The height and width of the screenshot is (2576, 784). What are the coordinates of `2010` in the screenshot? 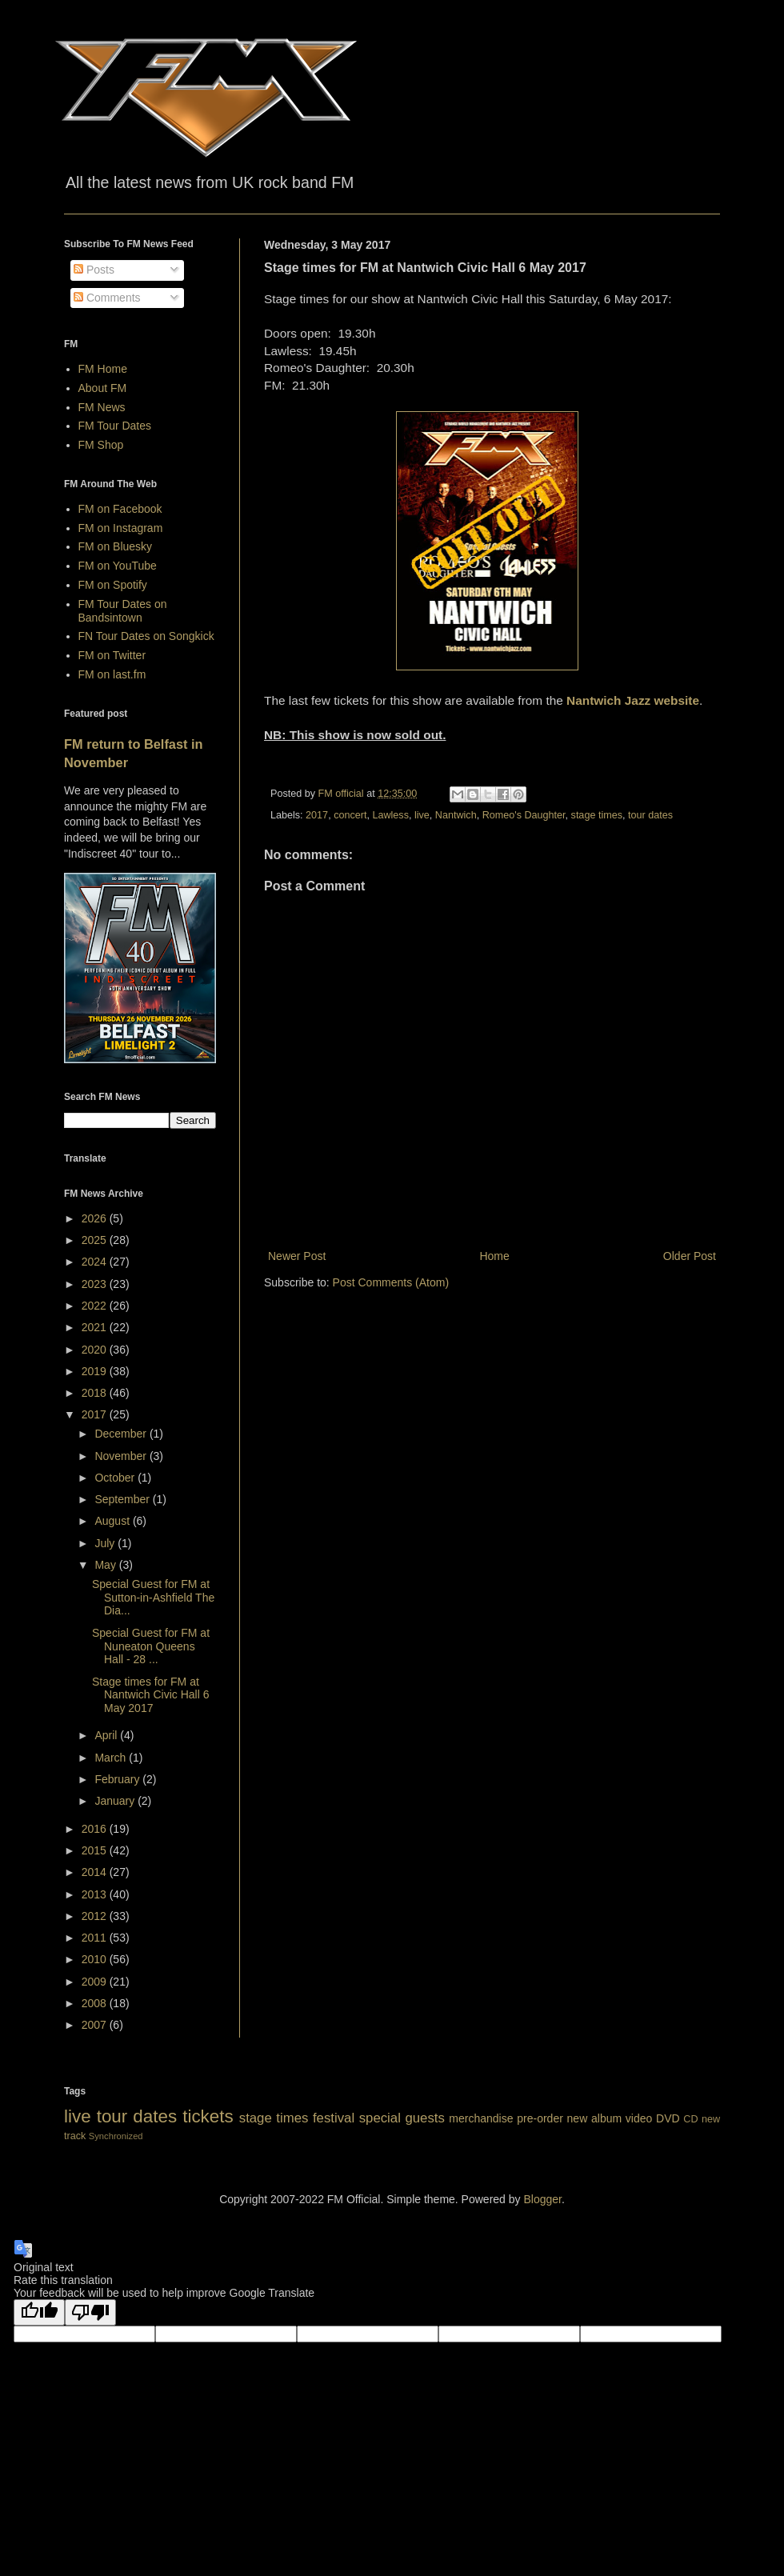 It's located at (96, 1959).